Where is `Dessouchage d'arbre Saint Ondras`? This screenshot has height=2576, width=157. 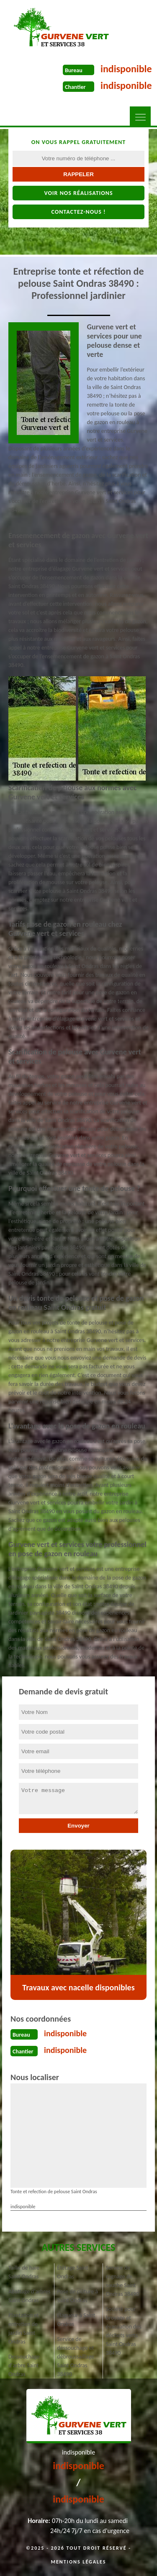 Dessouchage d'arbre Saint Ondras is located at coordinates (24, 2365).